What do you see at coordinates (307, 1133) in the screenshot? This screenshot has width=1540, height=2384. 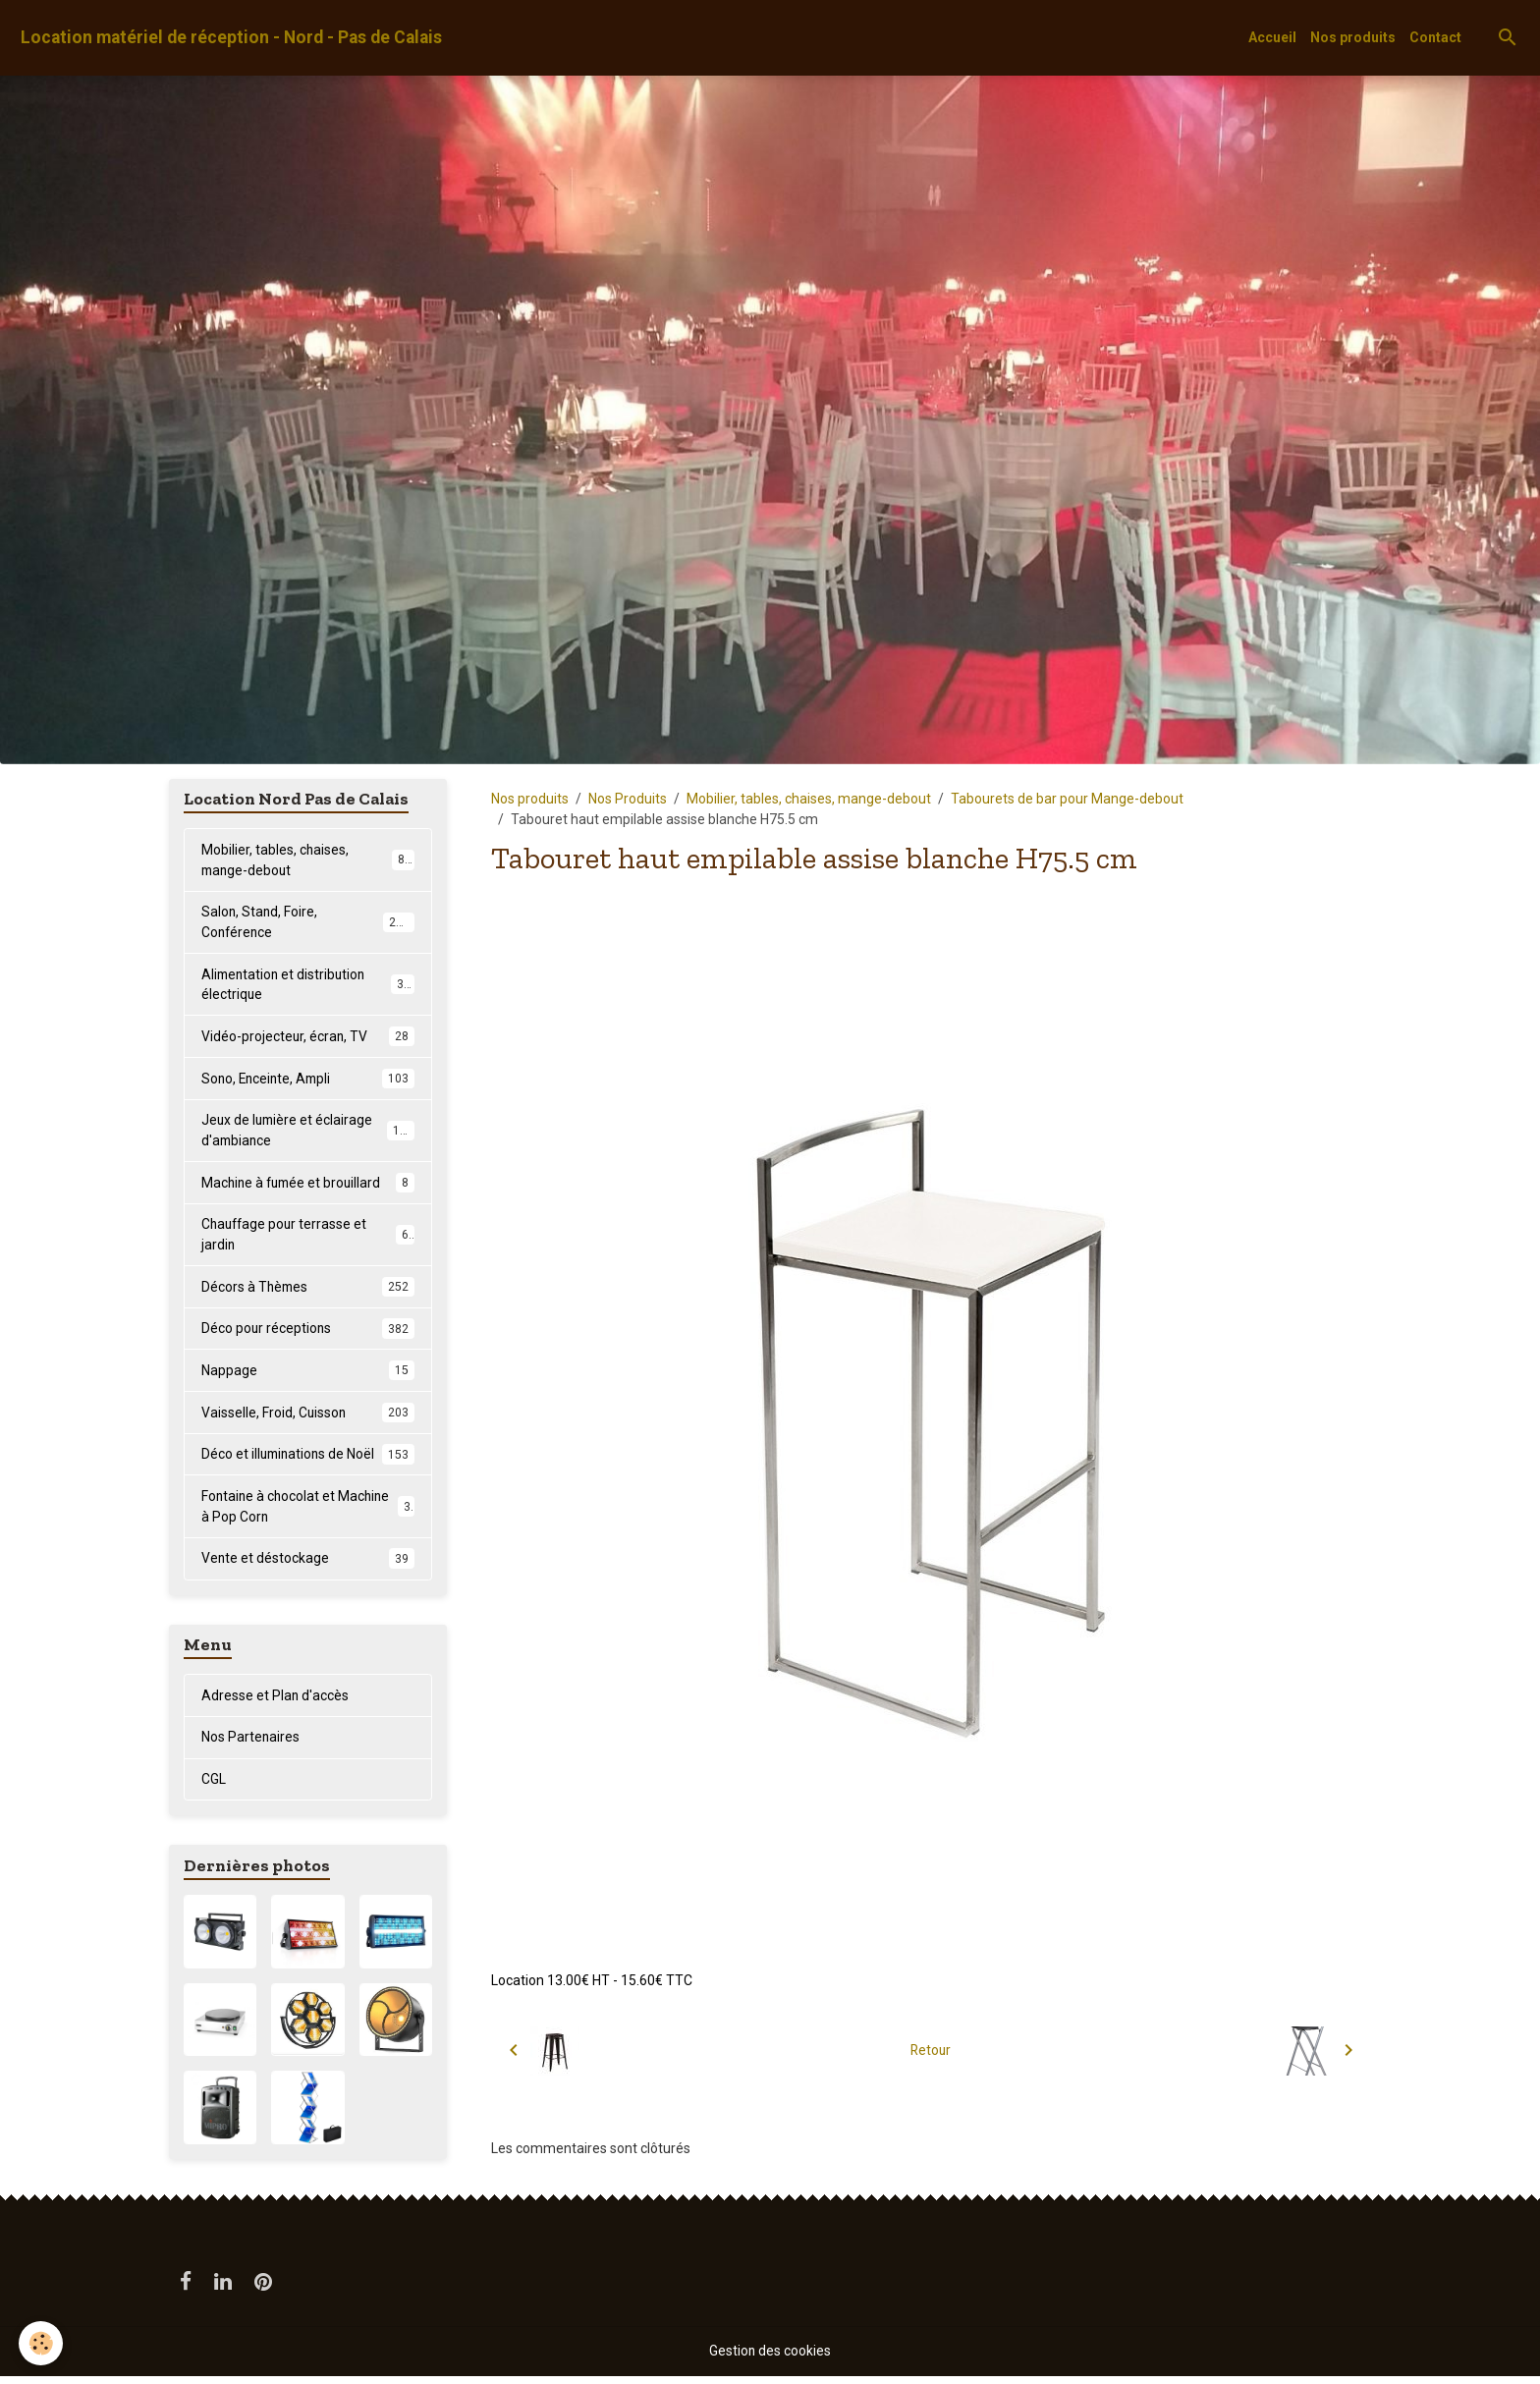 I see `Jeux de lumière et éclairage d'ambiance` at bounding box center [307, 1133].